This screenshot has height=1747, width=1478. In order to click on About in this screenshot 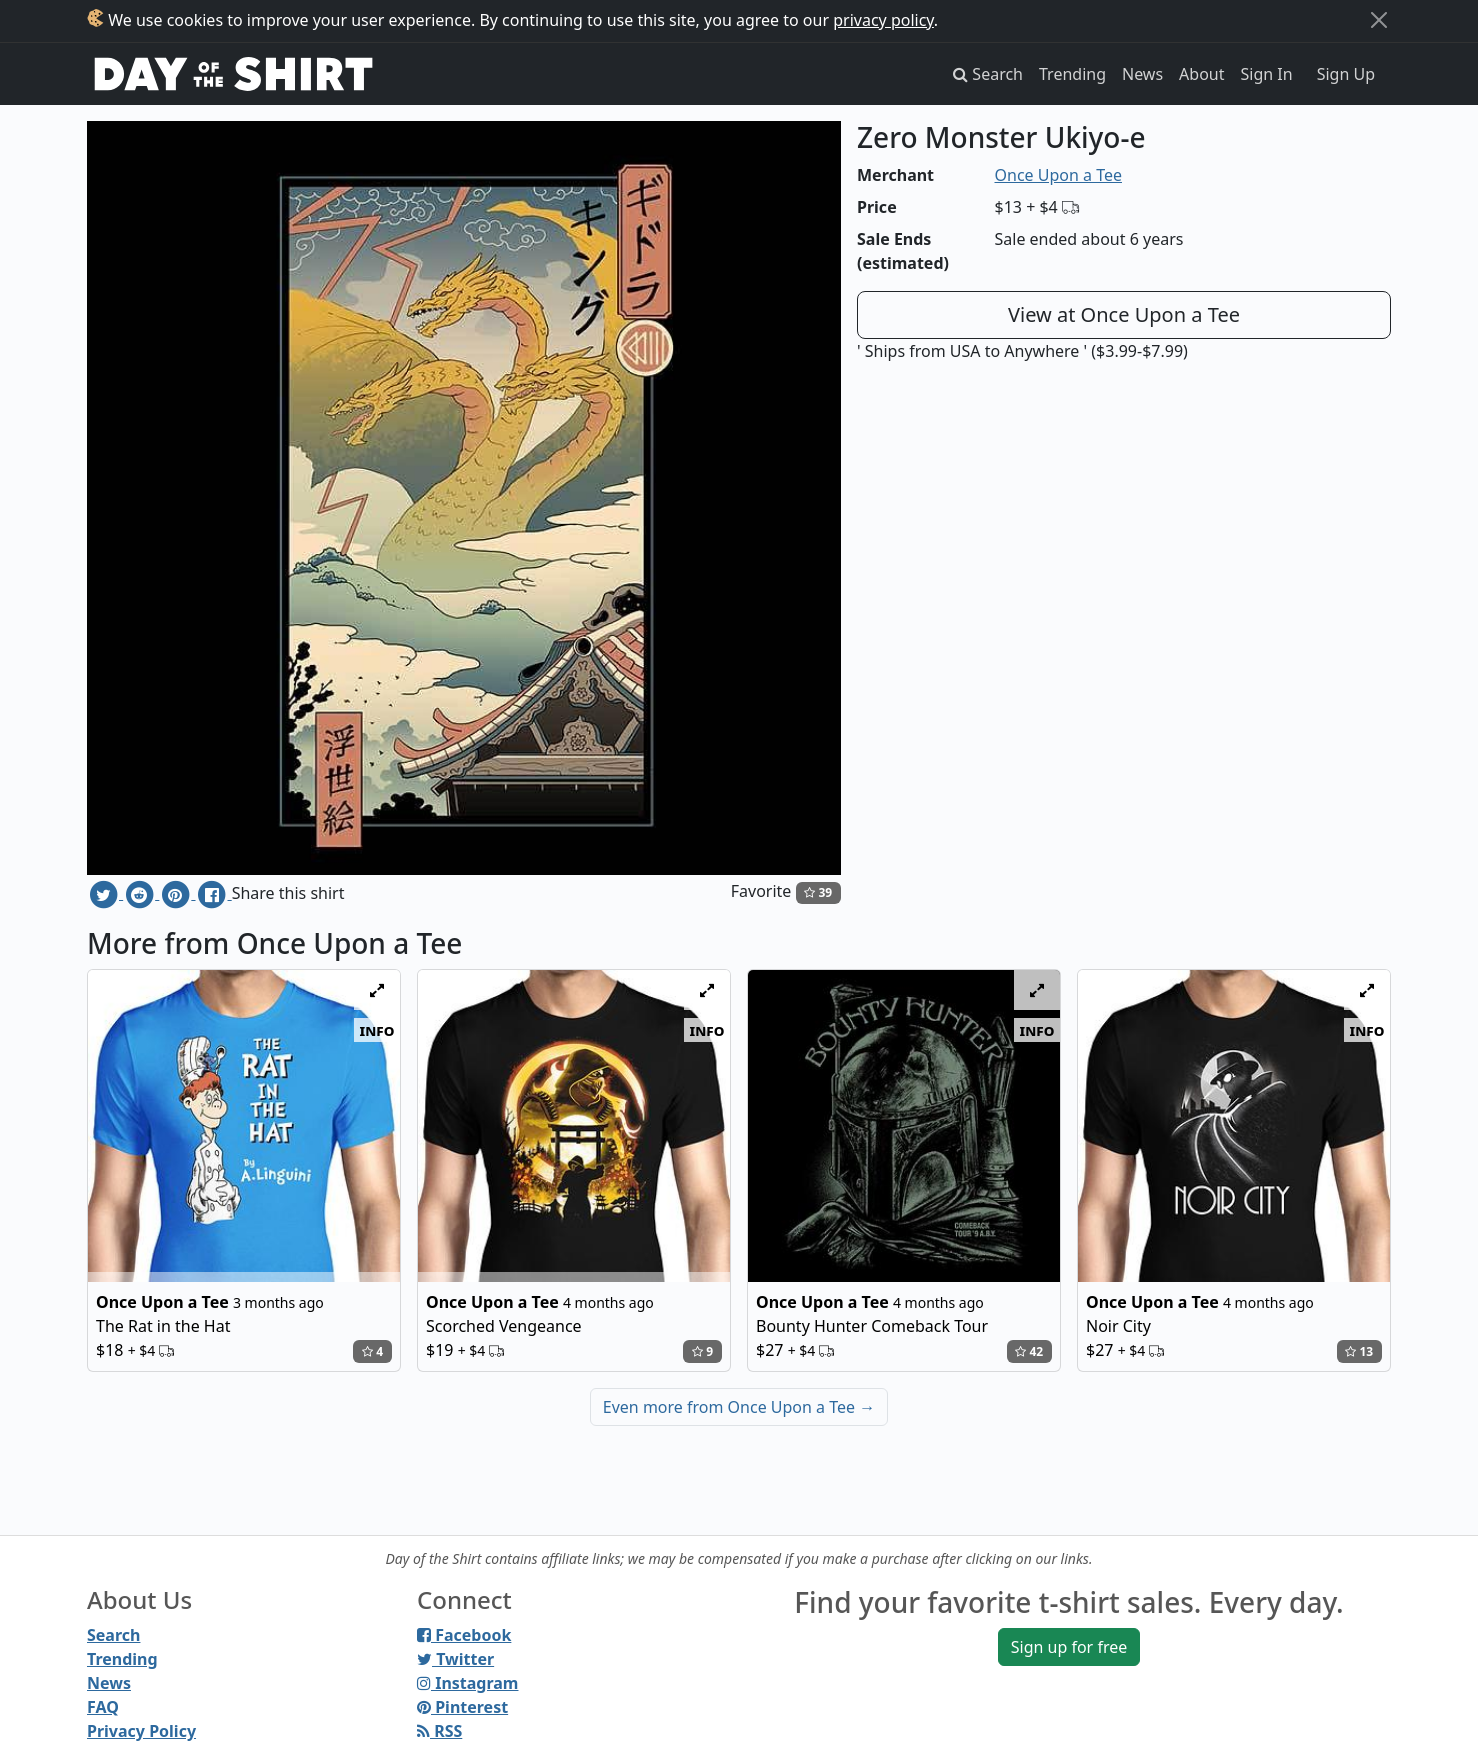, I will do `click(1201, 74)`.